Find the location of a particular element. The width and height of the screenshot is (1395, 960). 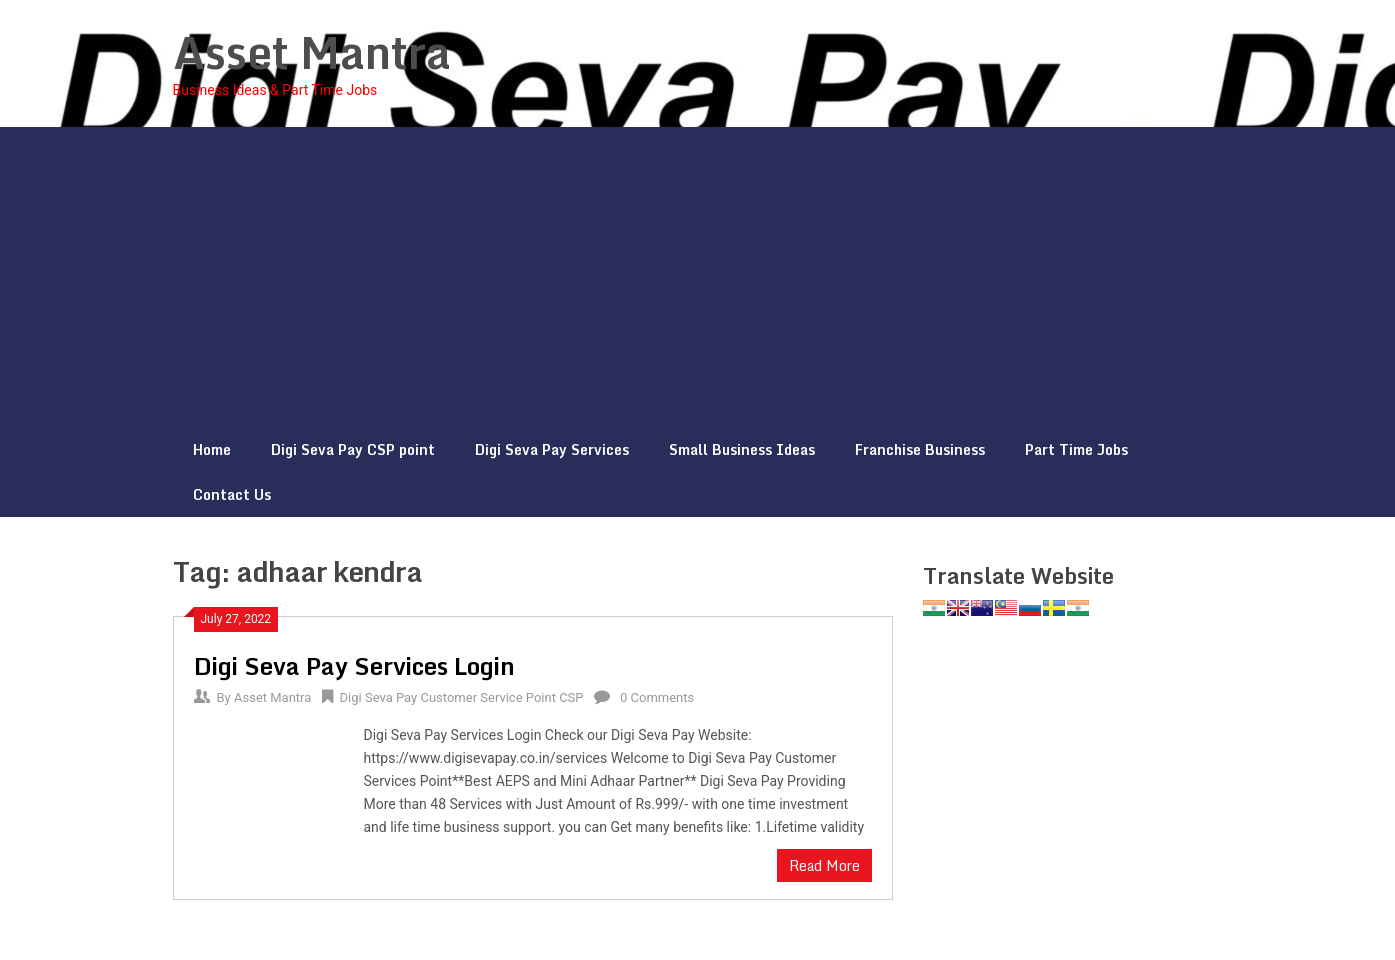

Digi Seva Pay CSP point is located at coordinates (353, 449).